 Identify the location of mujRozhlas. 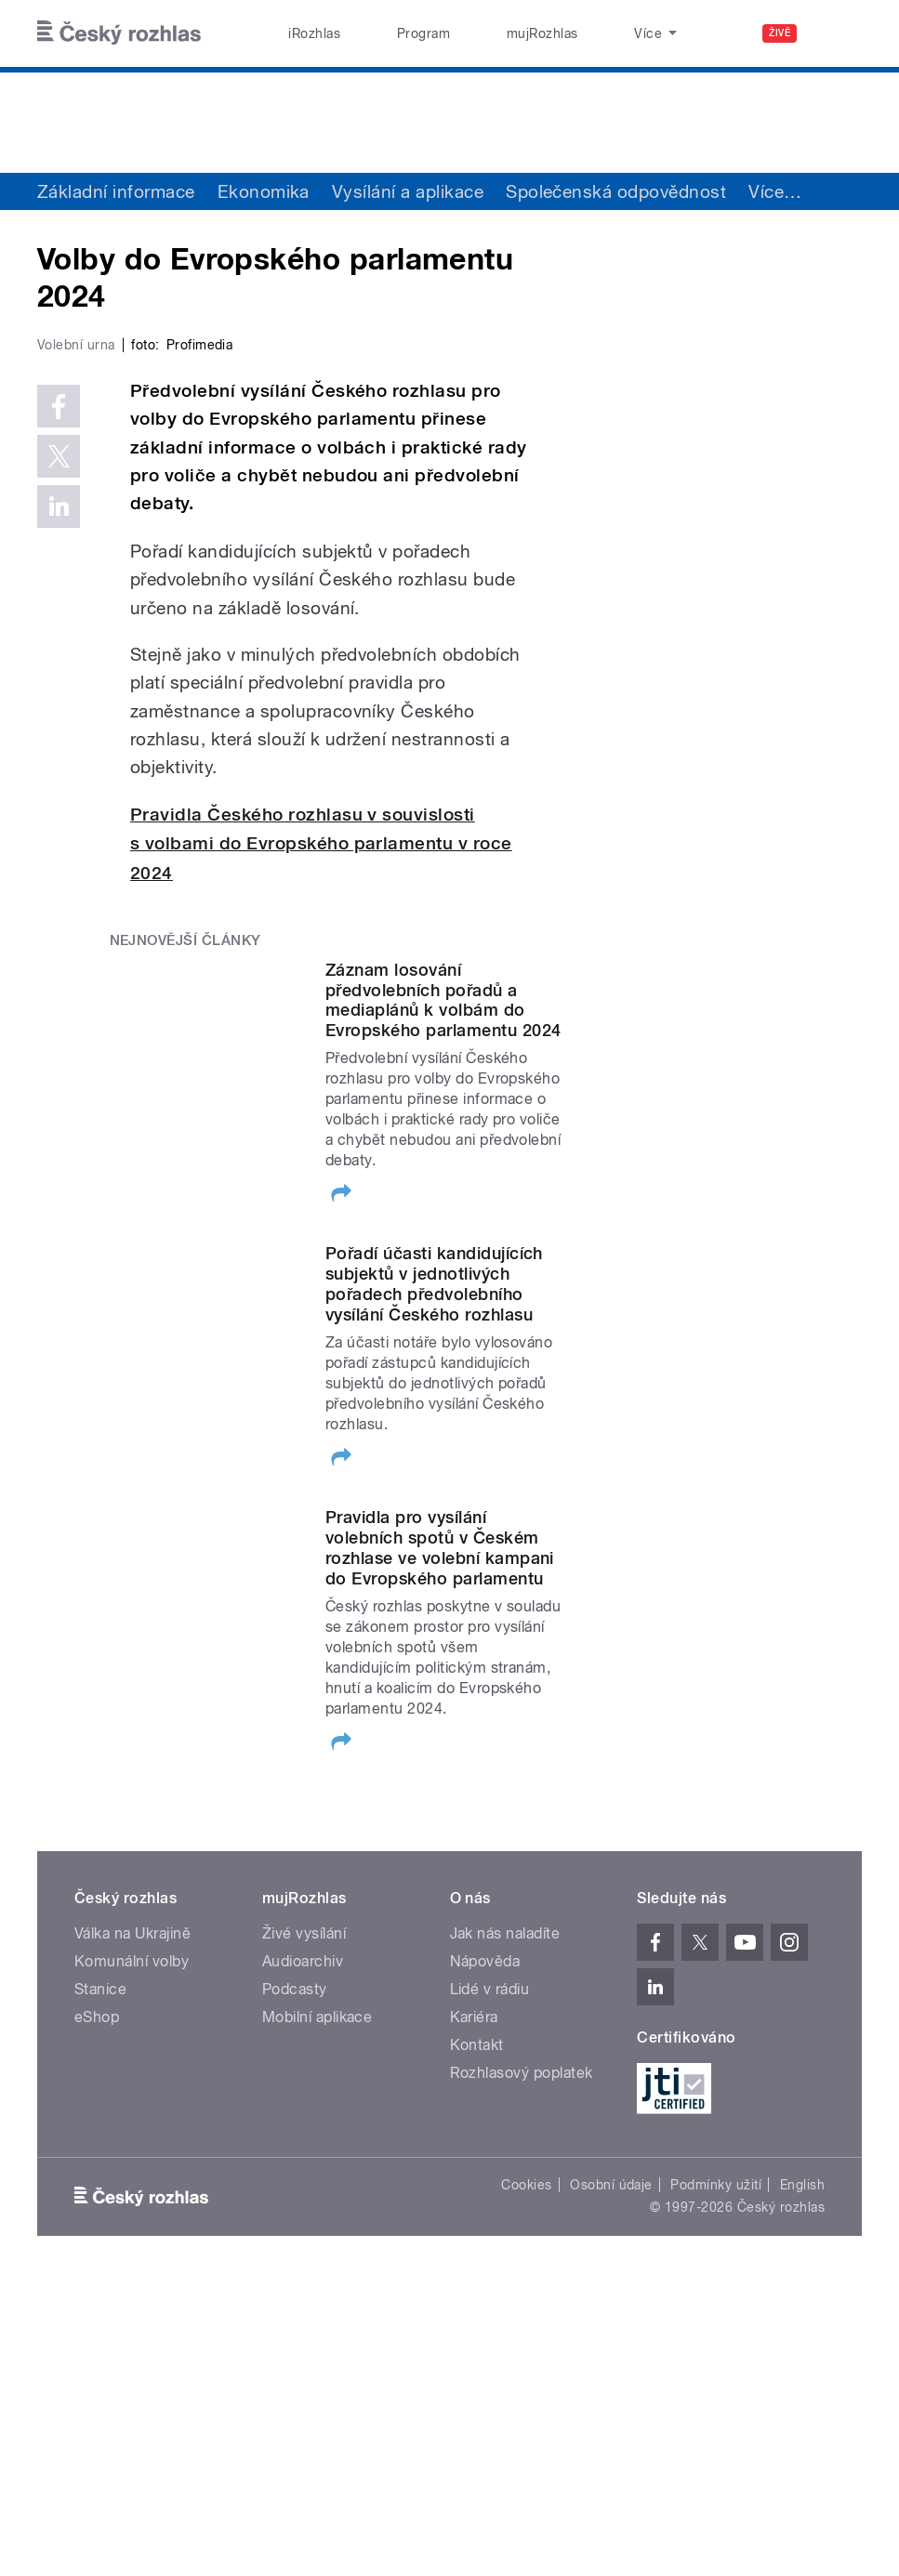
(490, 33).